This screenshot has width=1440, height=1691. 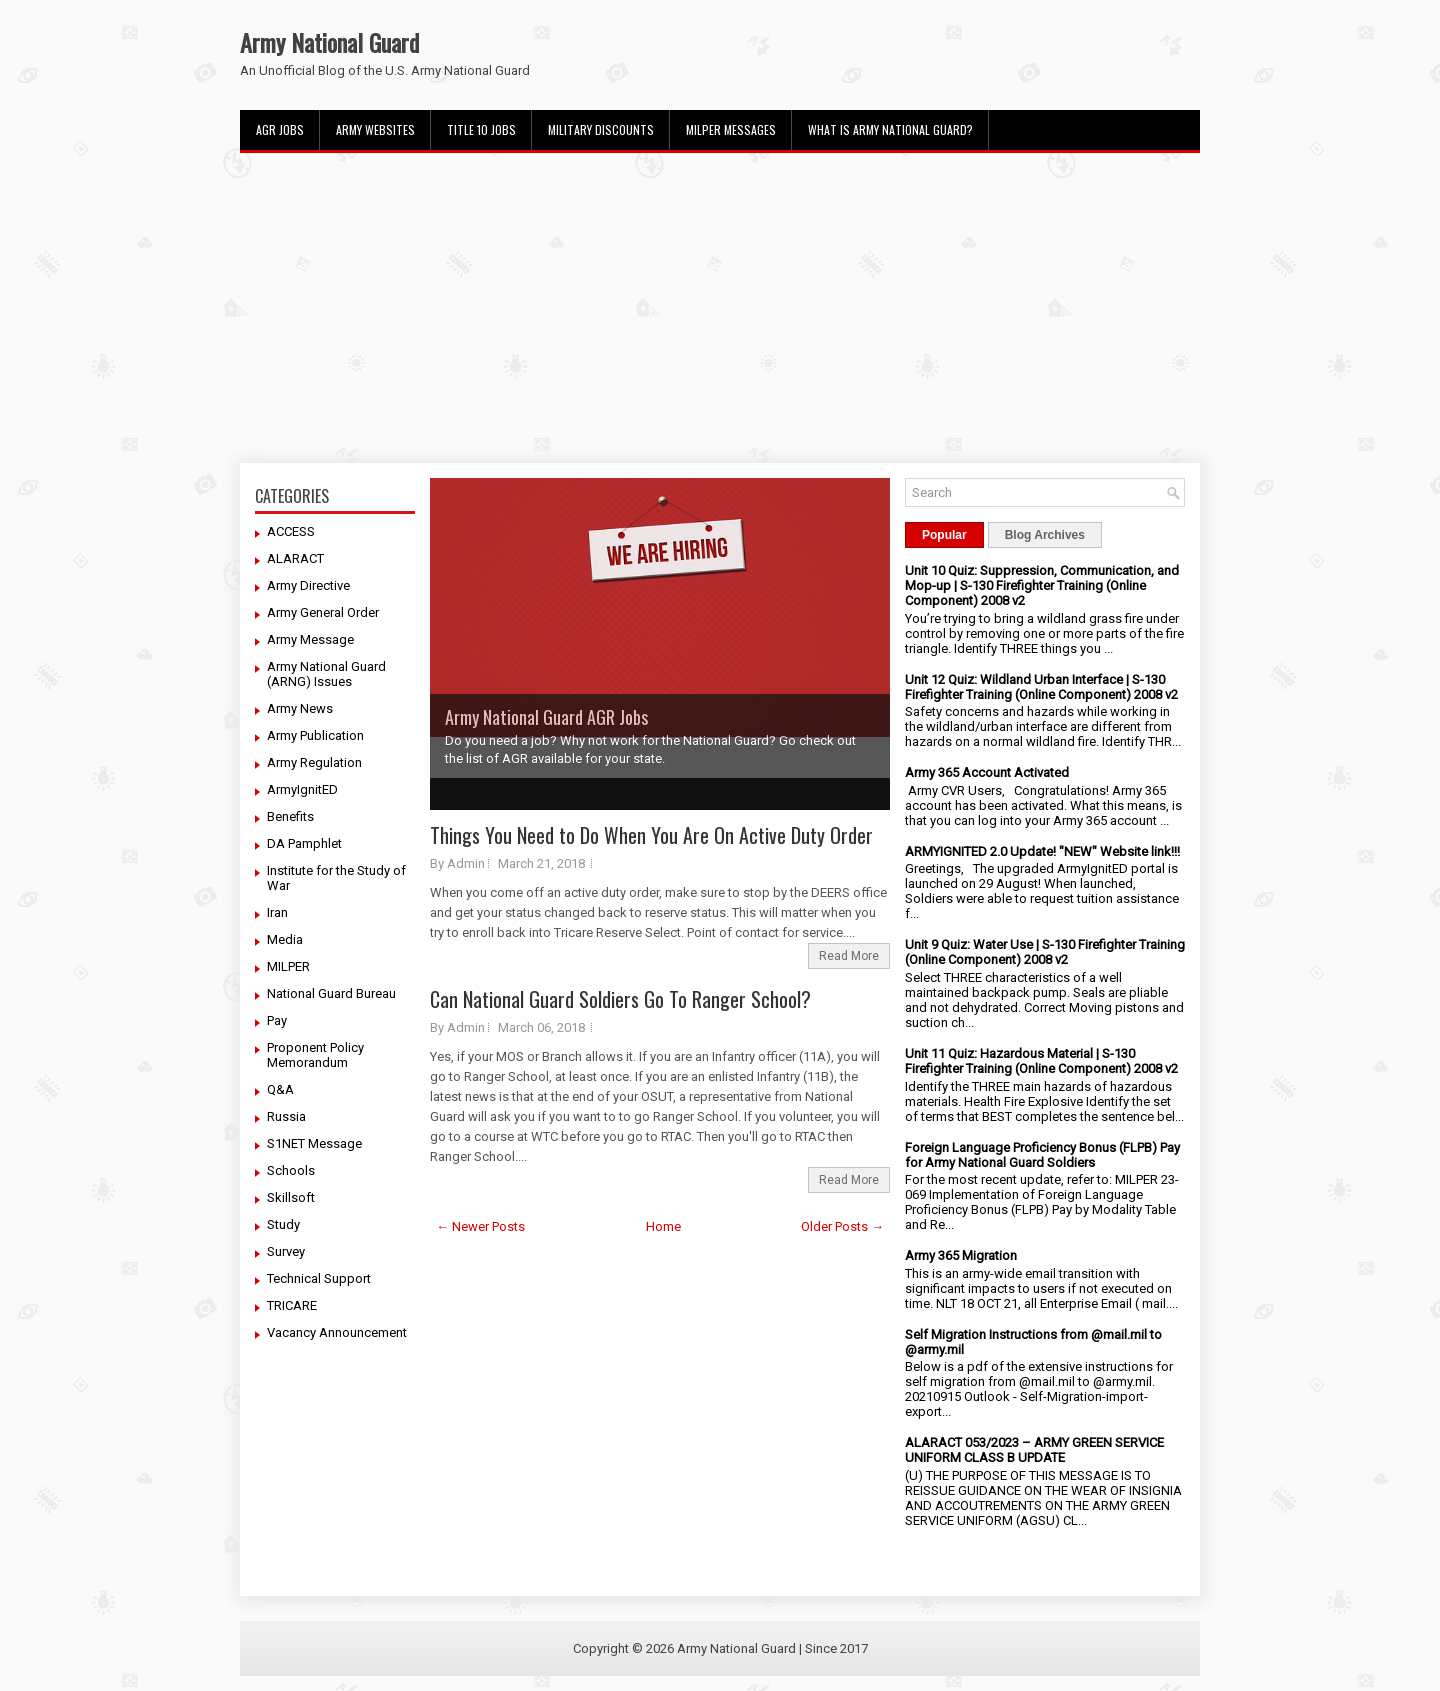 What do you see at coordinates (288, 966) in the screenshot?
I see `MILPER` at bounding box center [288, 966].